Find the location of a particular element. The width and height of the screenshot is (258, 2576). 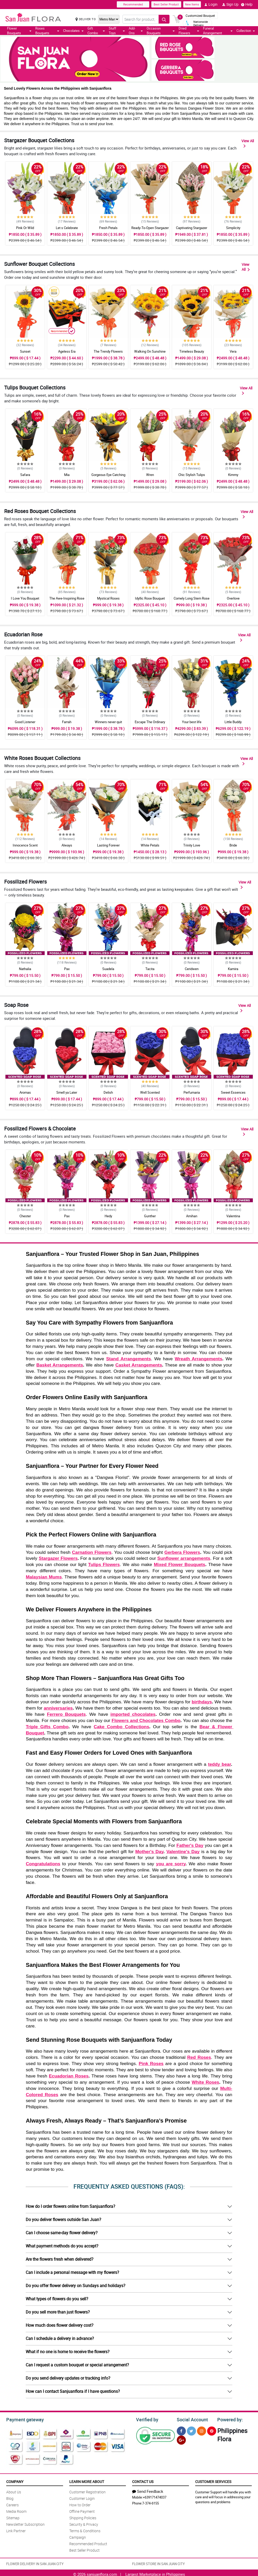

Ceridwen is located at coordinates (192, 968).